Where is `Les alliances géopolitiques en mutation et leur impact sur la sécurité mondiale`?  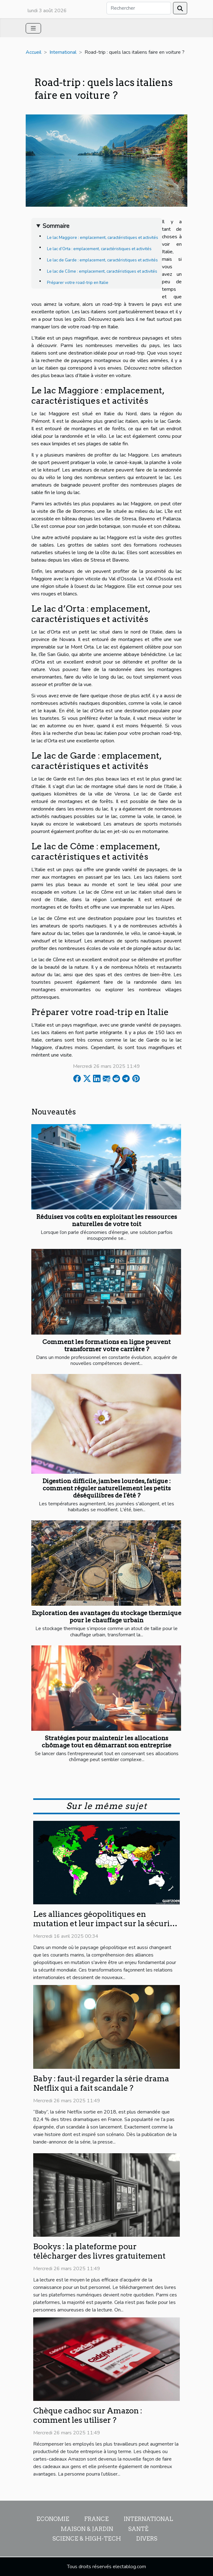 Les alliances géopolitiques en mutation et leur impact sur la sécurité mondiale is located at coordinates (105, 1923).